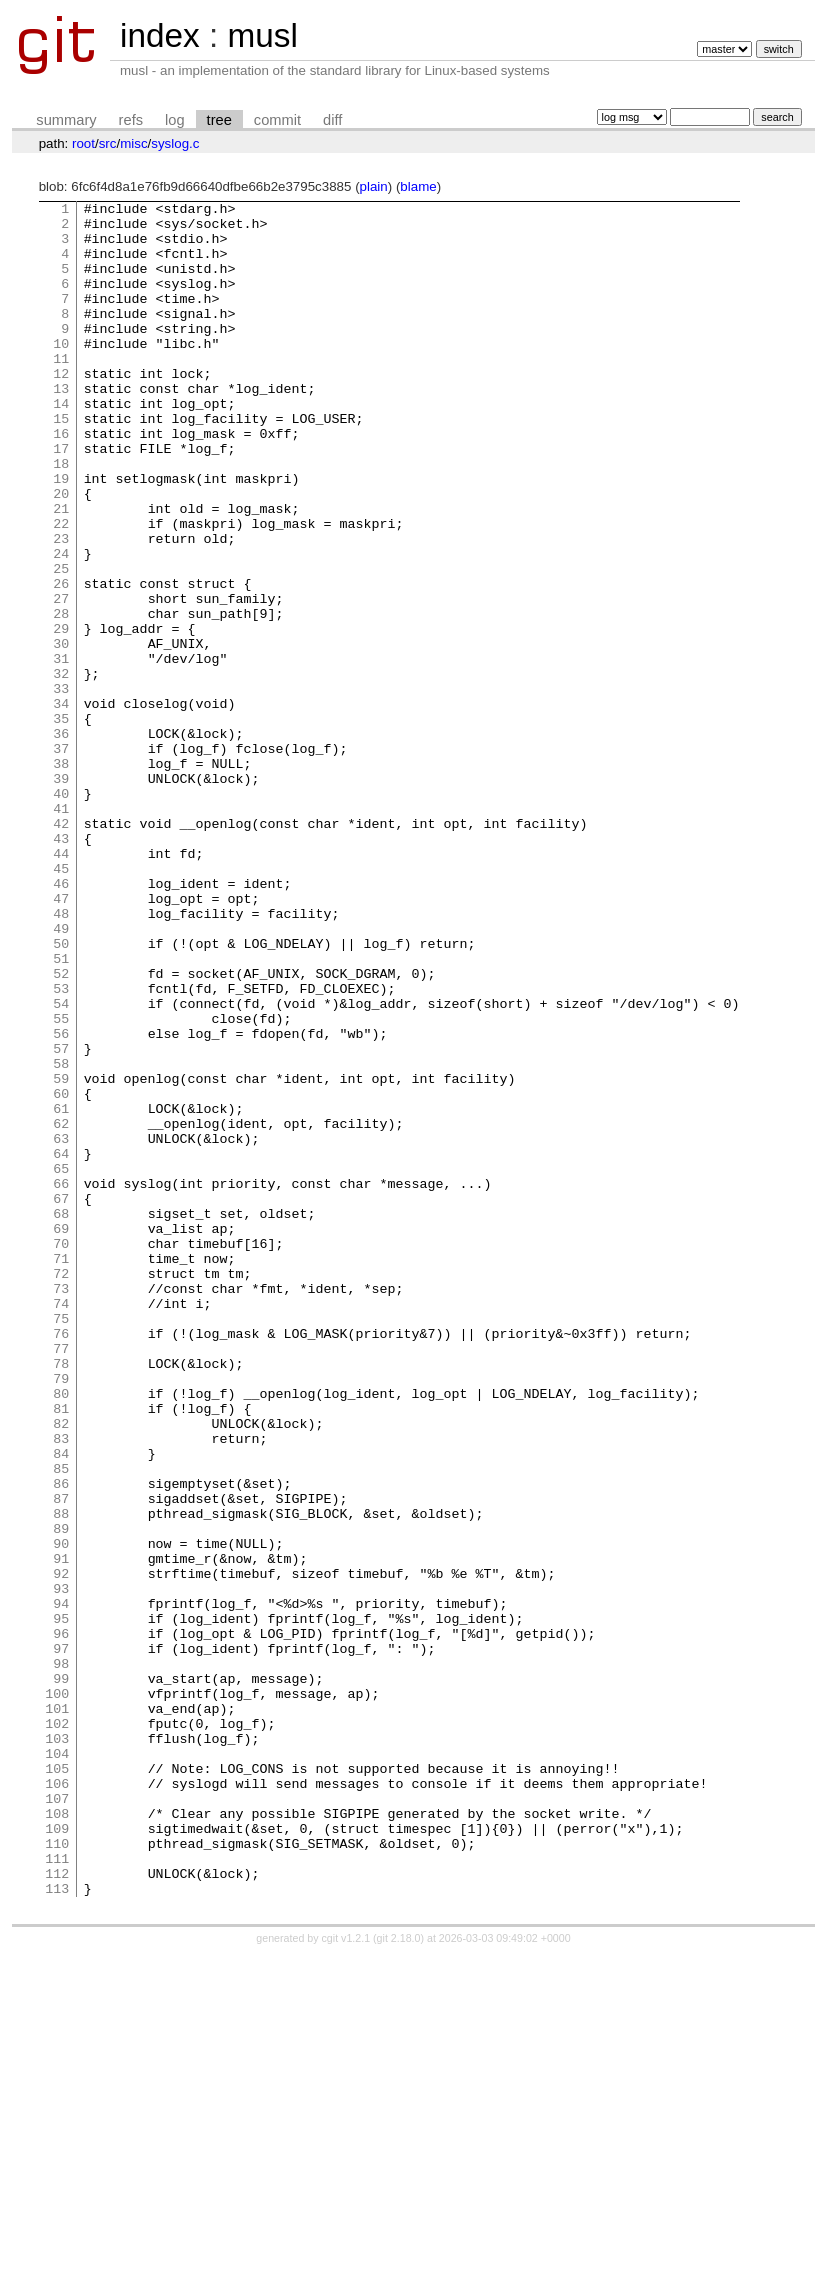  I want to click on 71, so click(61, 1471).